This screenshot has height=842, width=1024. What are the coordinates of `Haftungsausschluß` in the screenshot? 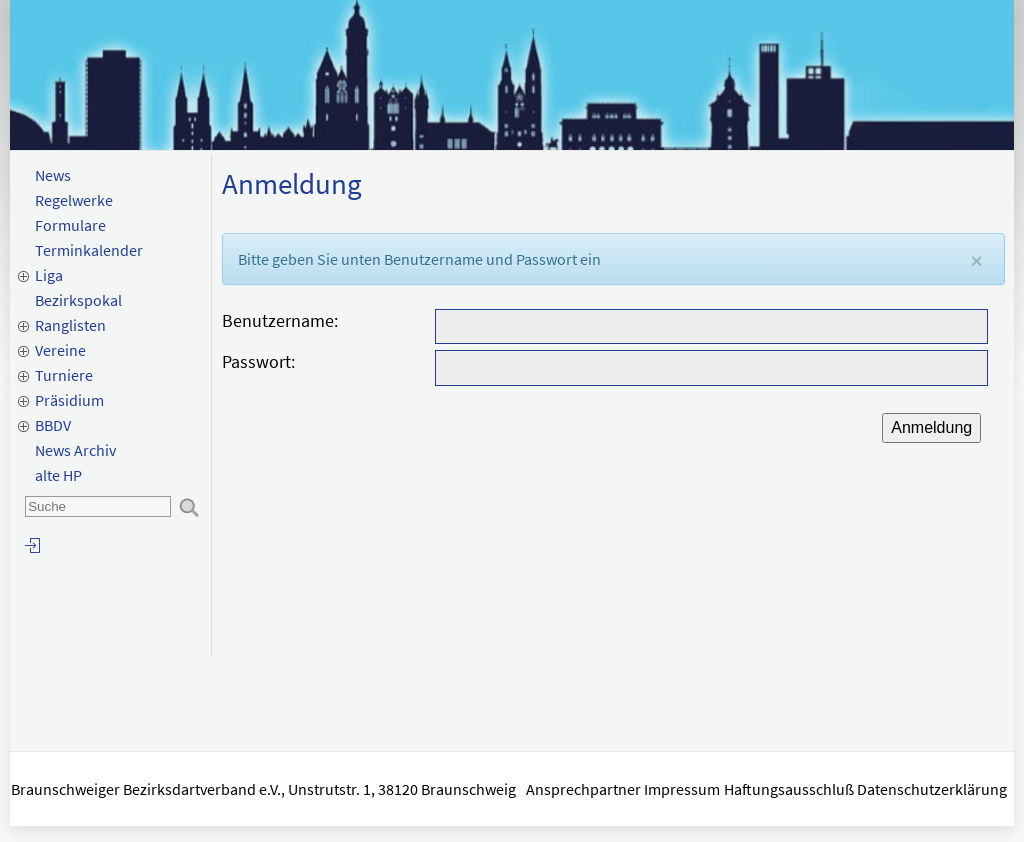 It's located at (789, 789).